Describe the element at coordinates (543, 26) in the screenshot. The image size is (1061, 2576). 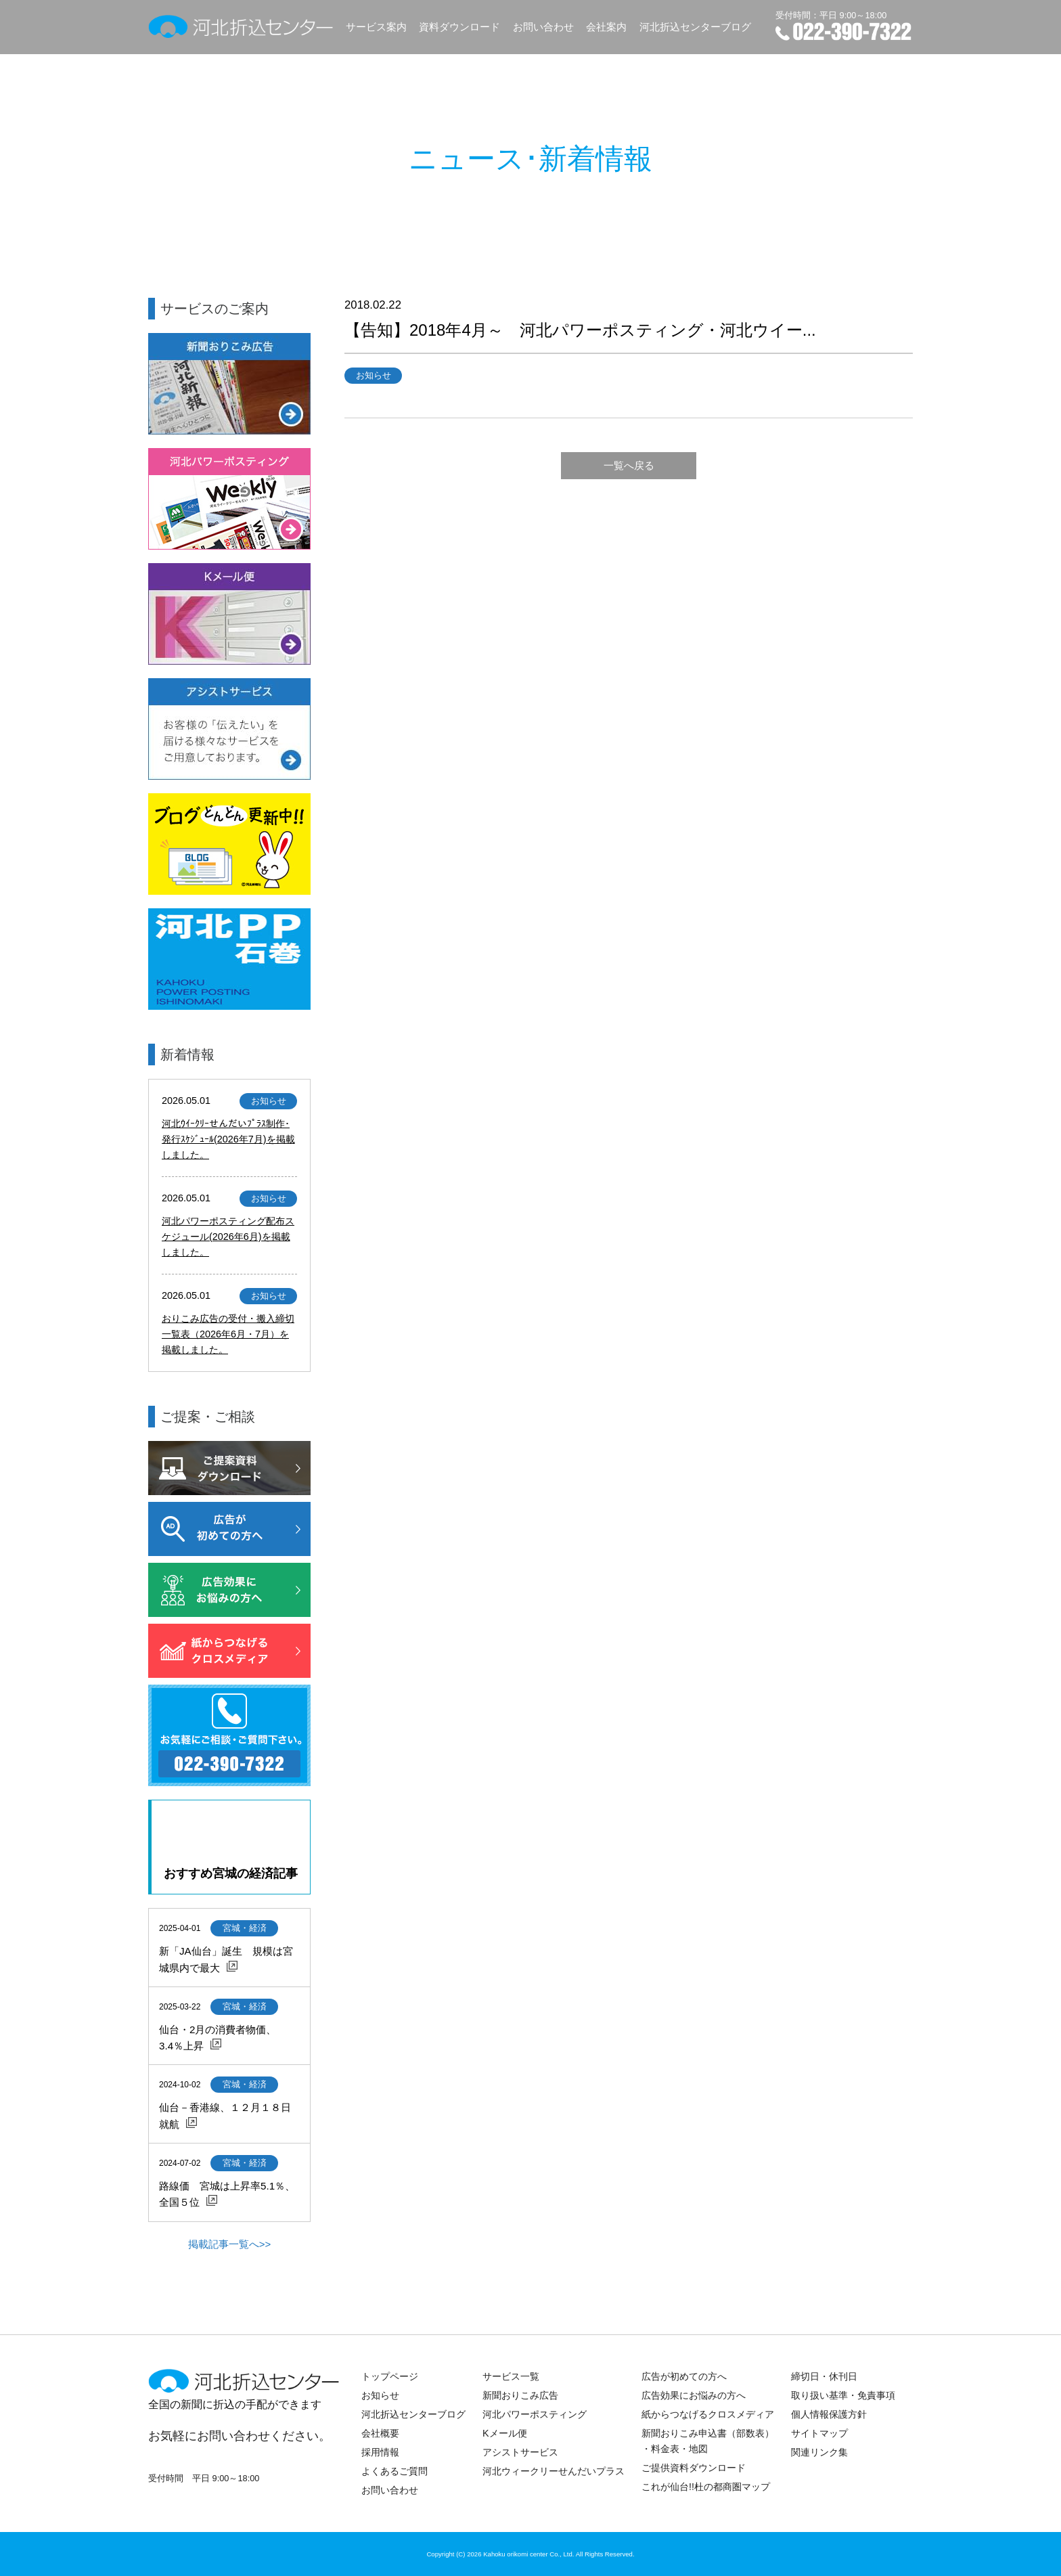
I see `お問い合わせ` at that location.